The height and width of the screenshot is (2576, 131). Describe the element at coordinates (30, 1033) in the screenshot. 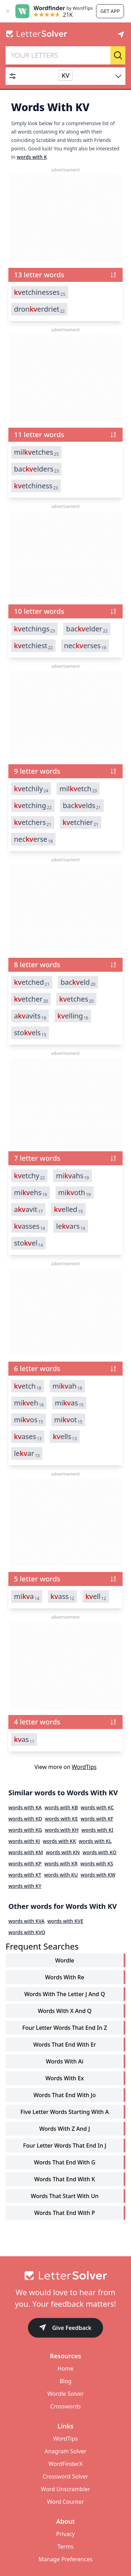

I see `stoels` at that location.